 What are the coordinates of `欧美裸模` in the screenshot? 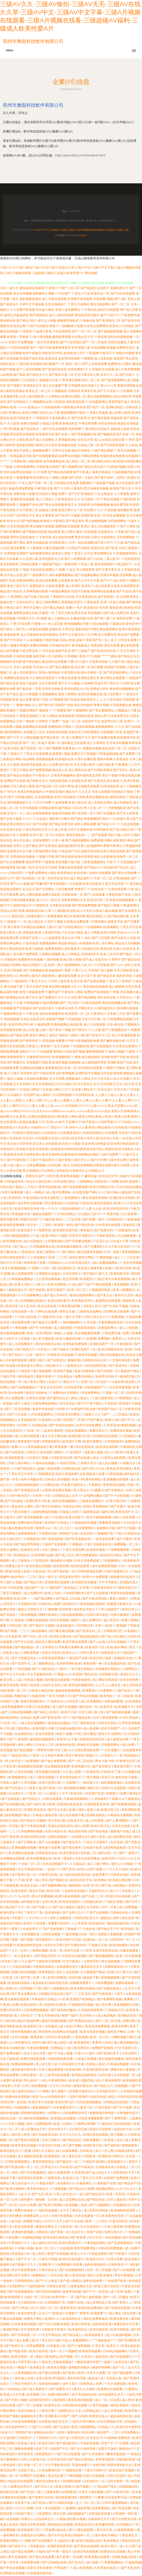 It's located at (36, 364).